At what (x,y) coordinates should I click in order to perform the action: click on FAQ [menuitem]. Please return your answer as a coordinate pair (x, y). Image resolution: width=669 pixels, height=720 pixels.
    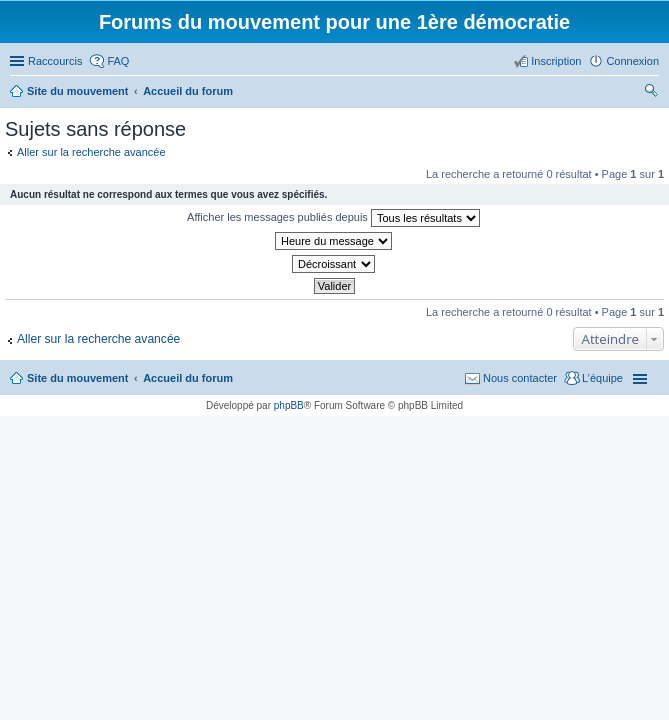
    Looking at the image, I should click on (118, 61).